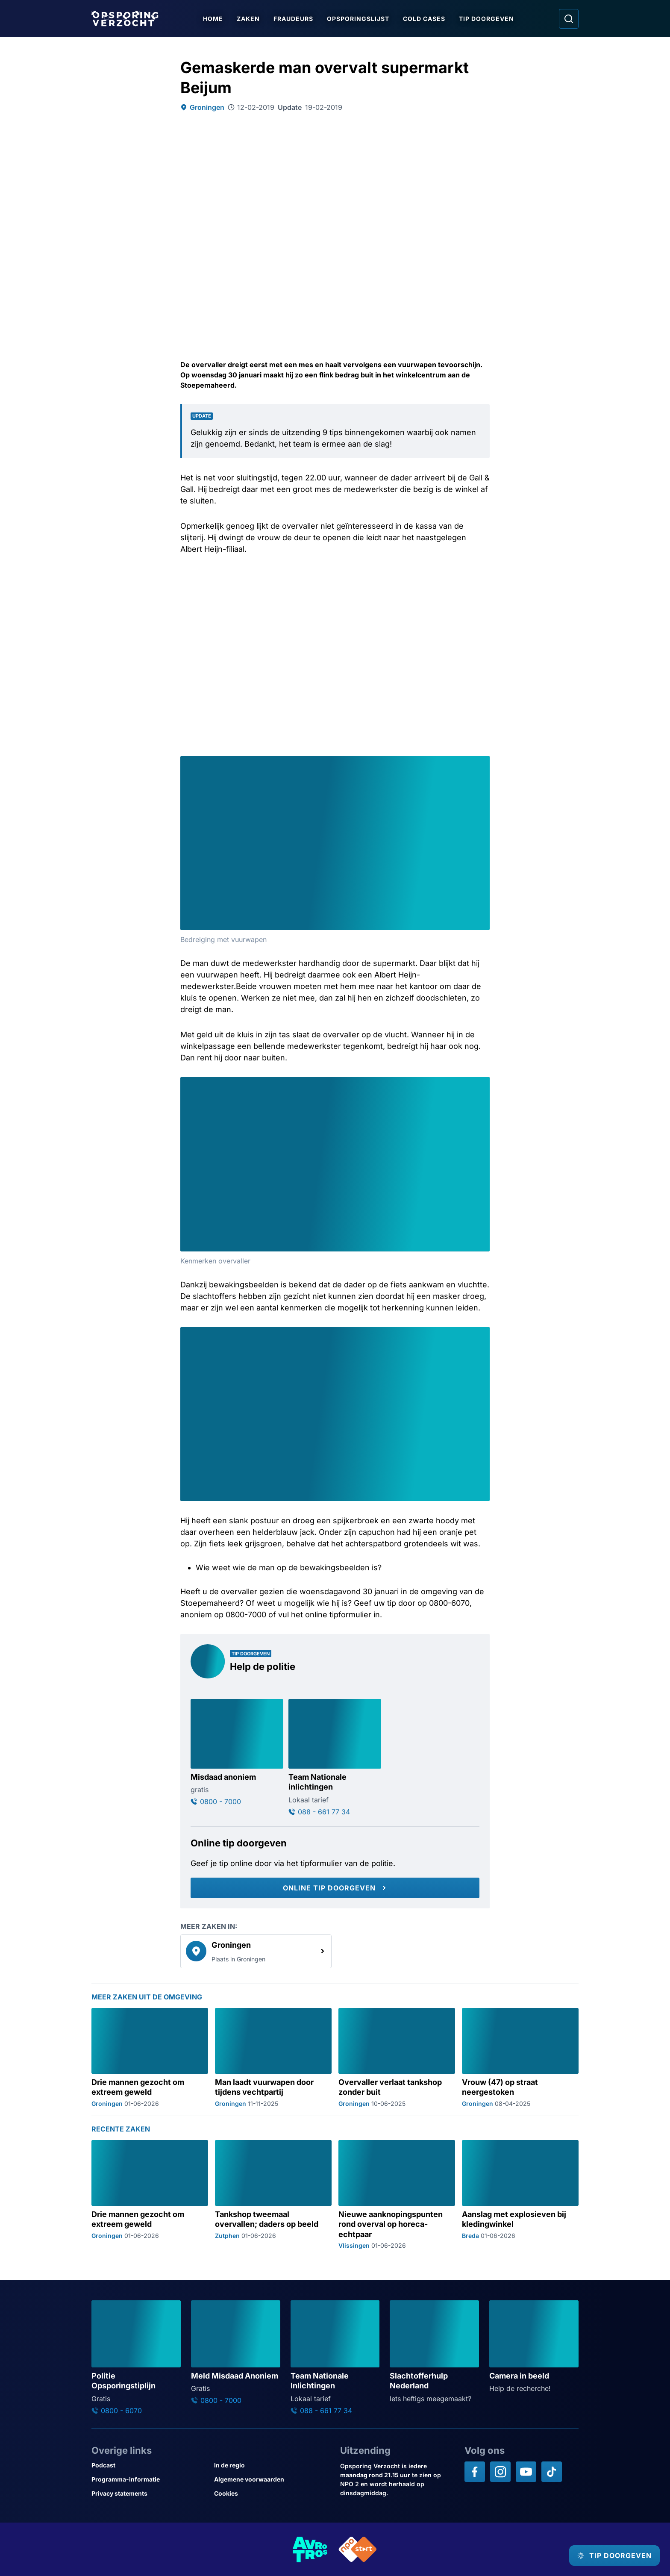 The width and height of the screenshot is (670, 2576). I want to click on [Link naar Podcast], so click(149, 2465).